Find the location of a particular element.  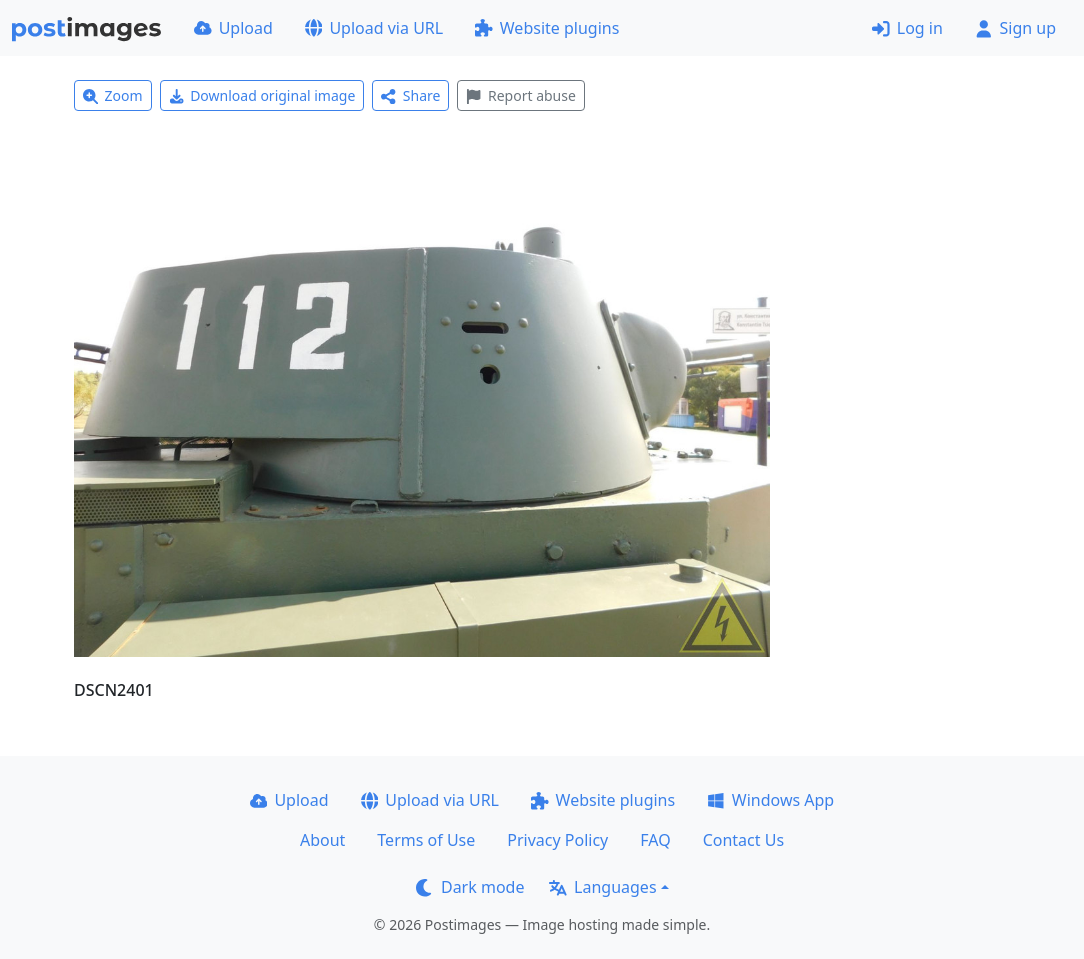

Terms of Use is located at coordinates (426, 840).